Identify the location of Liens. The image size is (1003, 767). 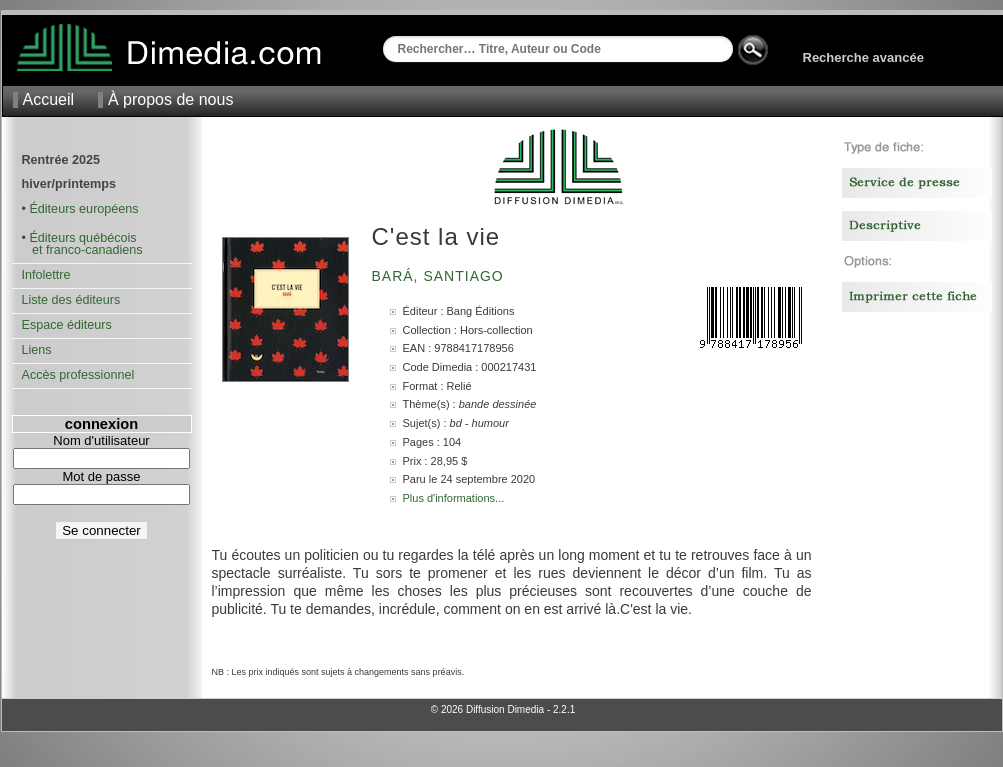
(37, 350).